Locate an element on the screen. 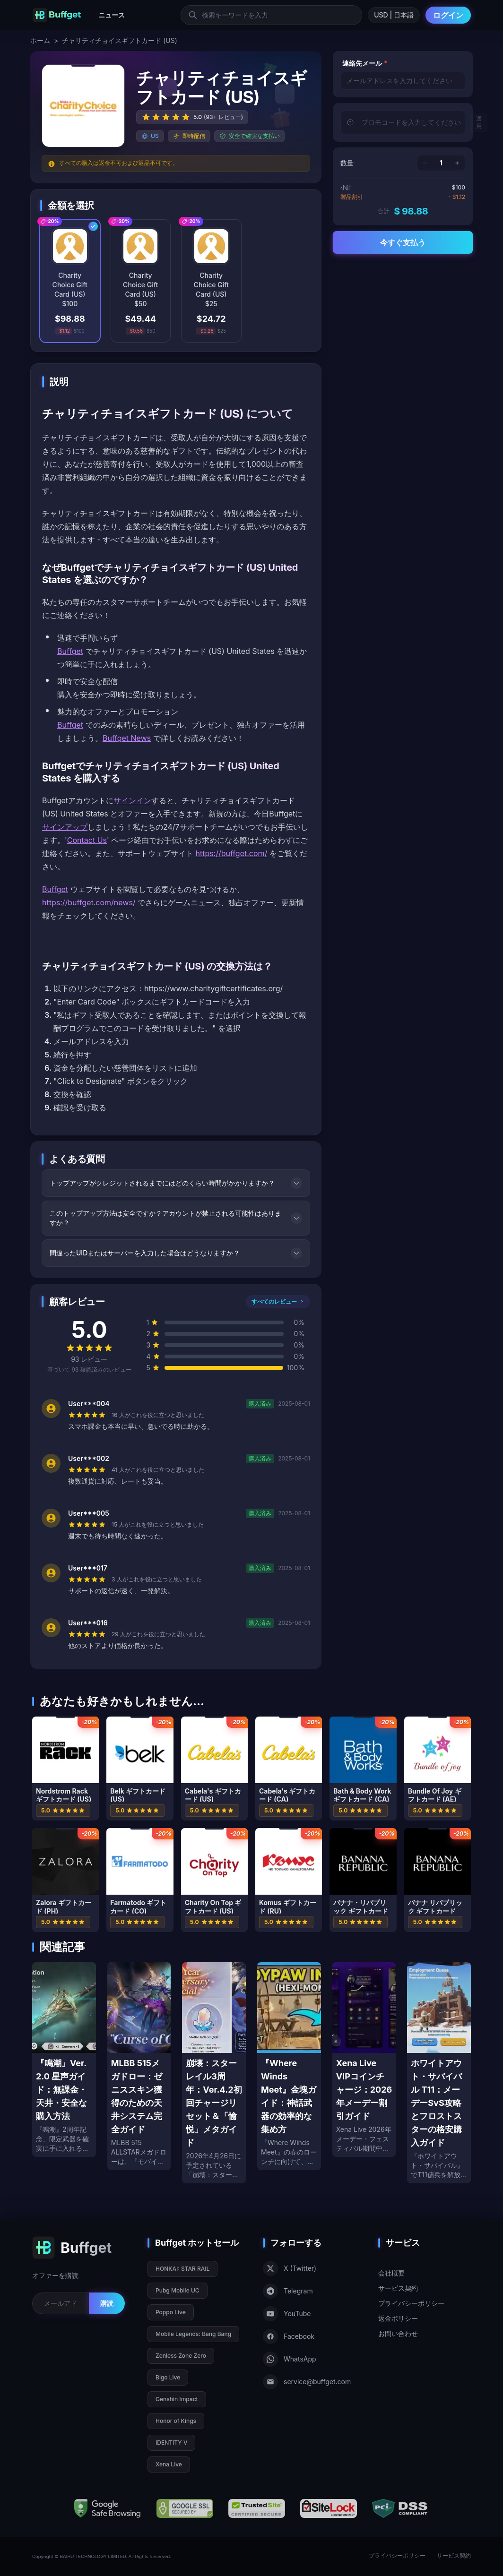  Contact Us is located at coordinates (87, 840).